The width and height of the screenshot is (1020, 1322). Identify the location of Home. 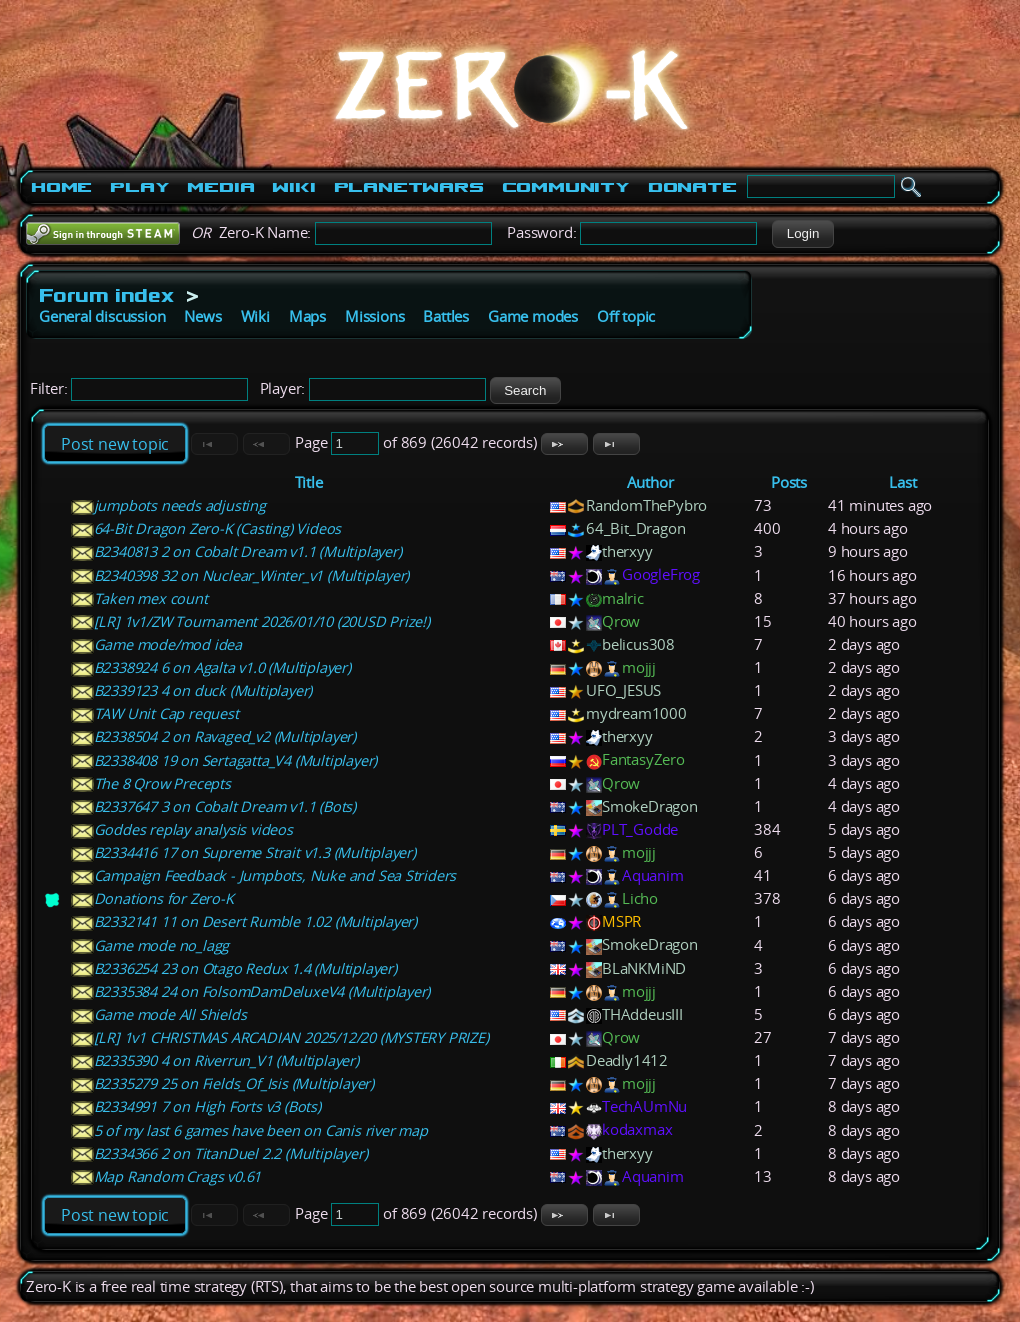
(61, 187).